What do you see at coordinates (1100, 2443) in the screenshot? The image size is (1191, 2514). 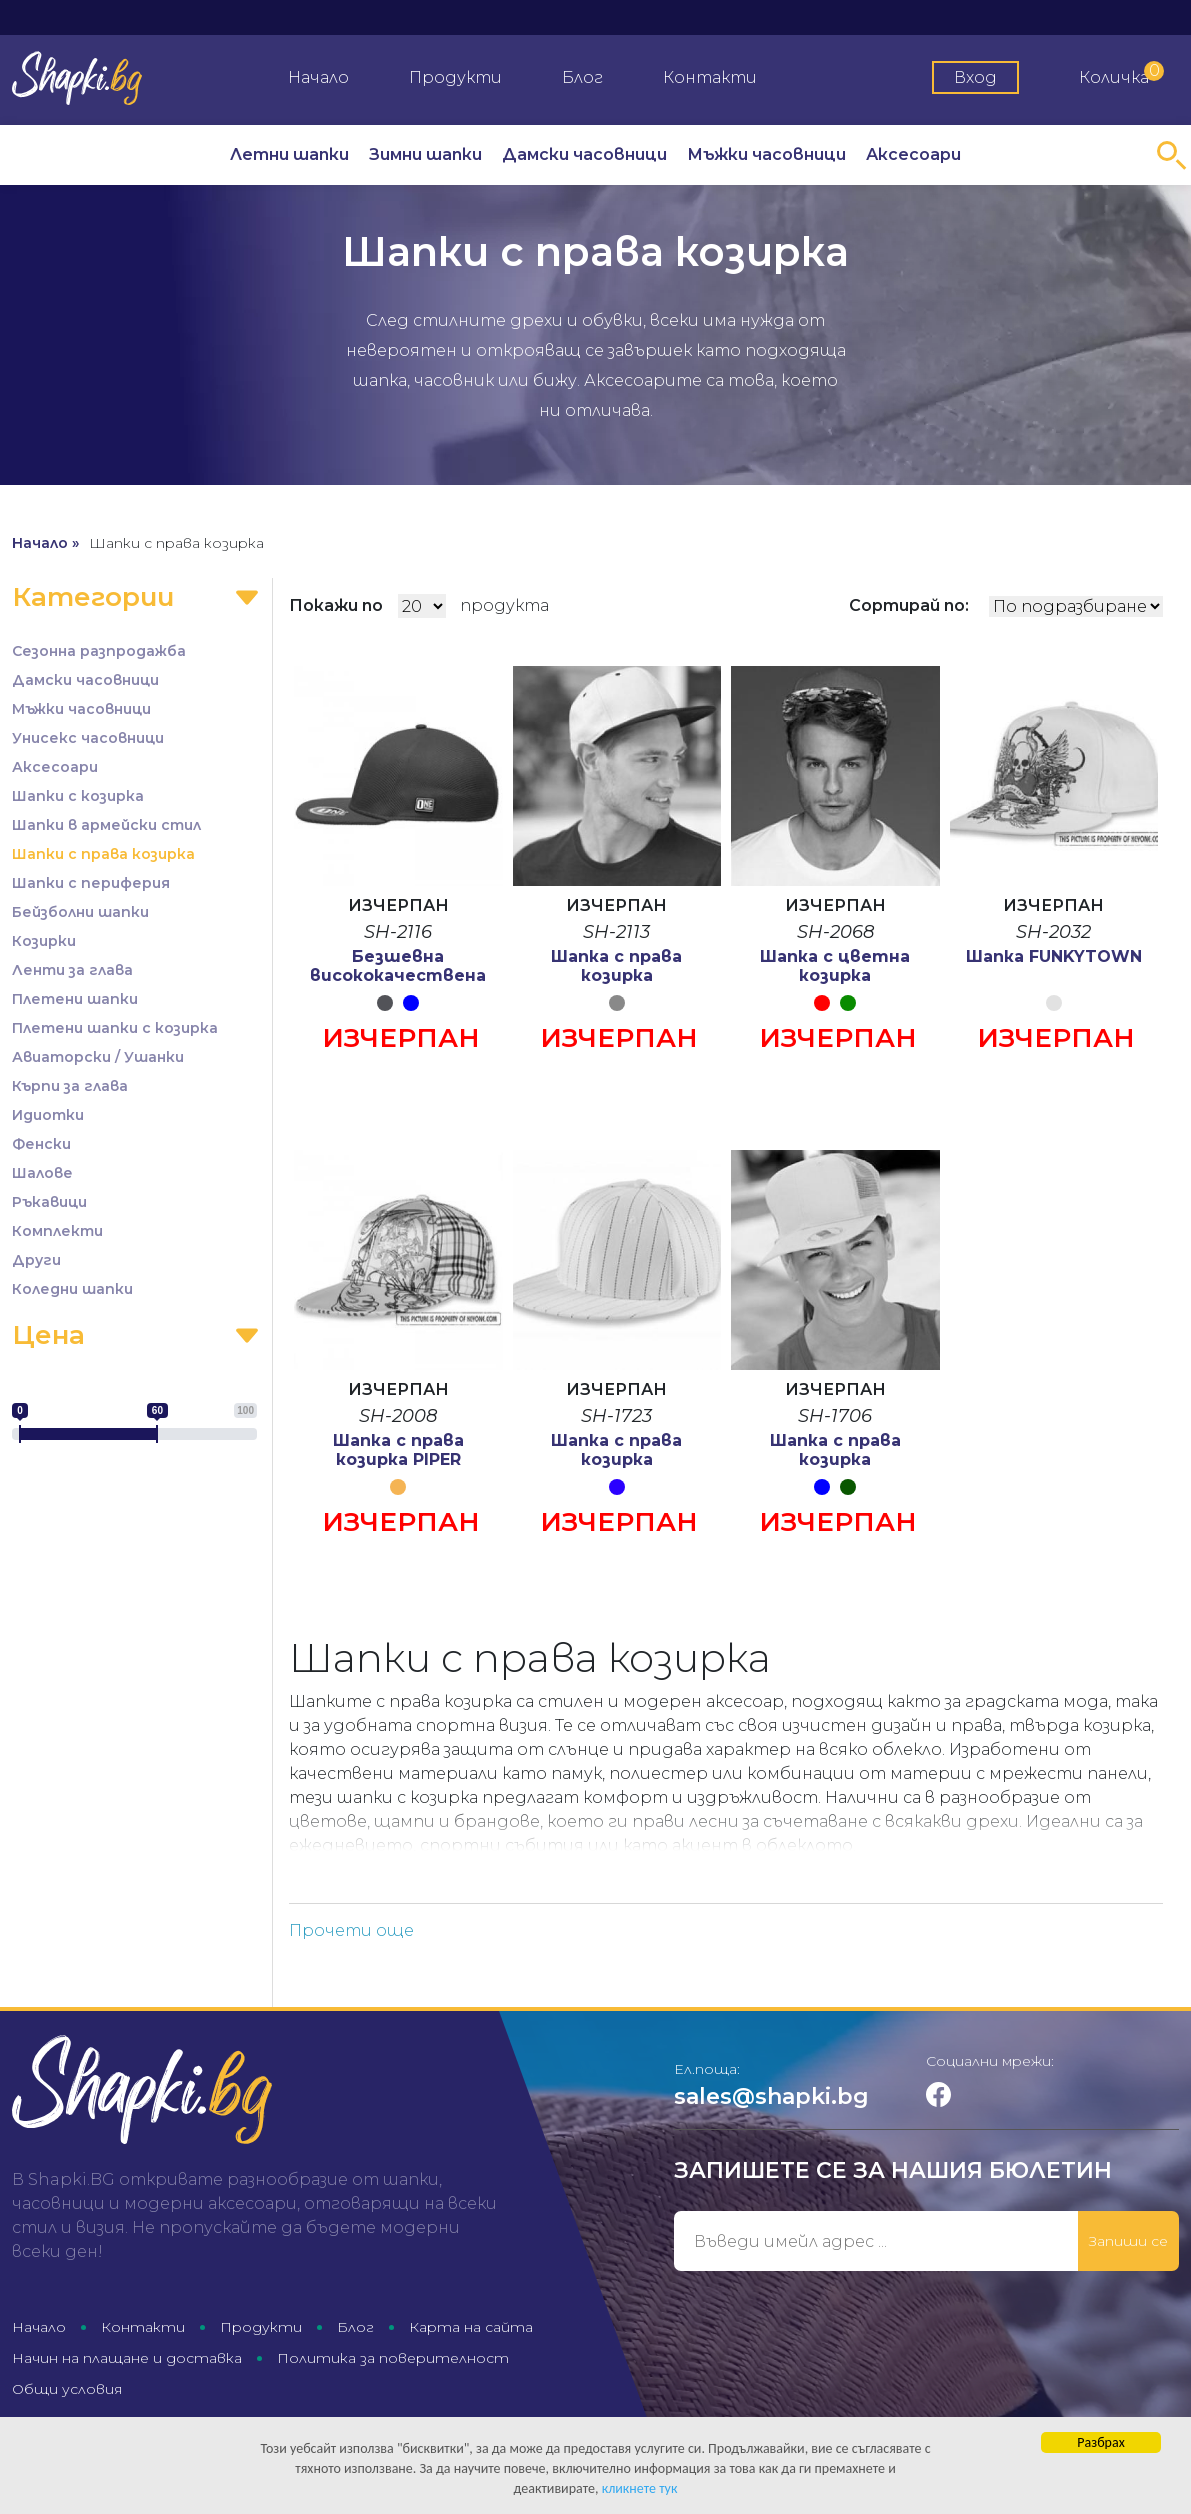 I see `Разбрах` at bounding box center [1100, 2443].